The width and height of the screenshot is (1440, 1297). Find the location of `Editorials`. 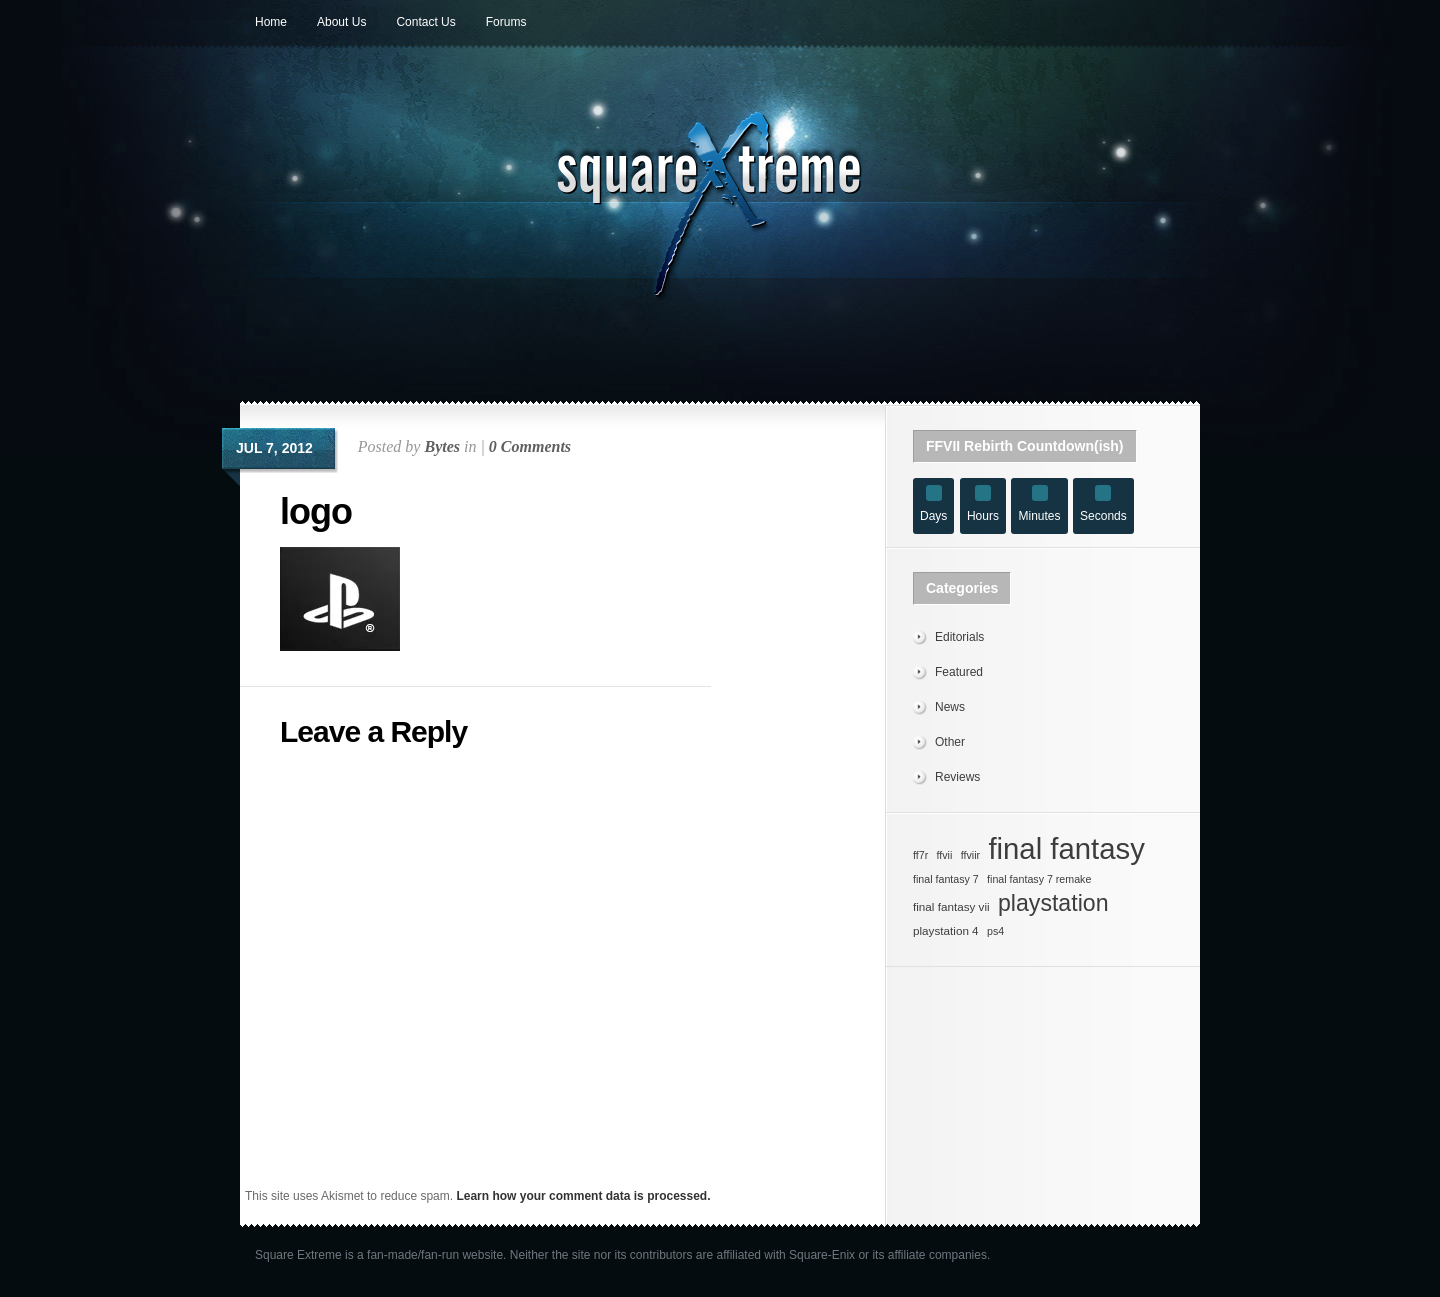

Editorials is located at coordinates (959, 637).